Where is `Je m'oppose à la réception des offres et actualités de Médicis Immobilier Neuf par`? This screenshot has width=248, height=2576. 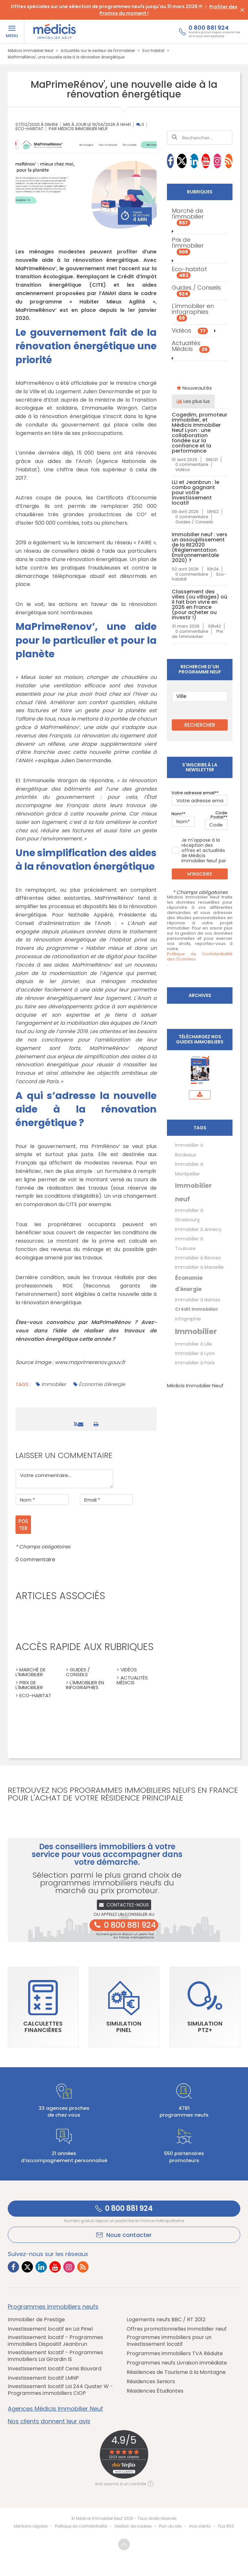
Je m'oppose à la réception des offres et actualités de Médicis Immobilier Neuf par is located at coordinates (199, 850).